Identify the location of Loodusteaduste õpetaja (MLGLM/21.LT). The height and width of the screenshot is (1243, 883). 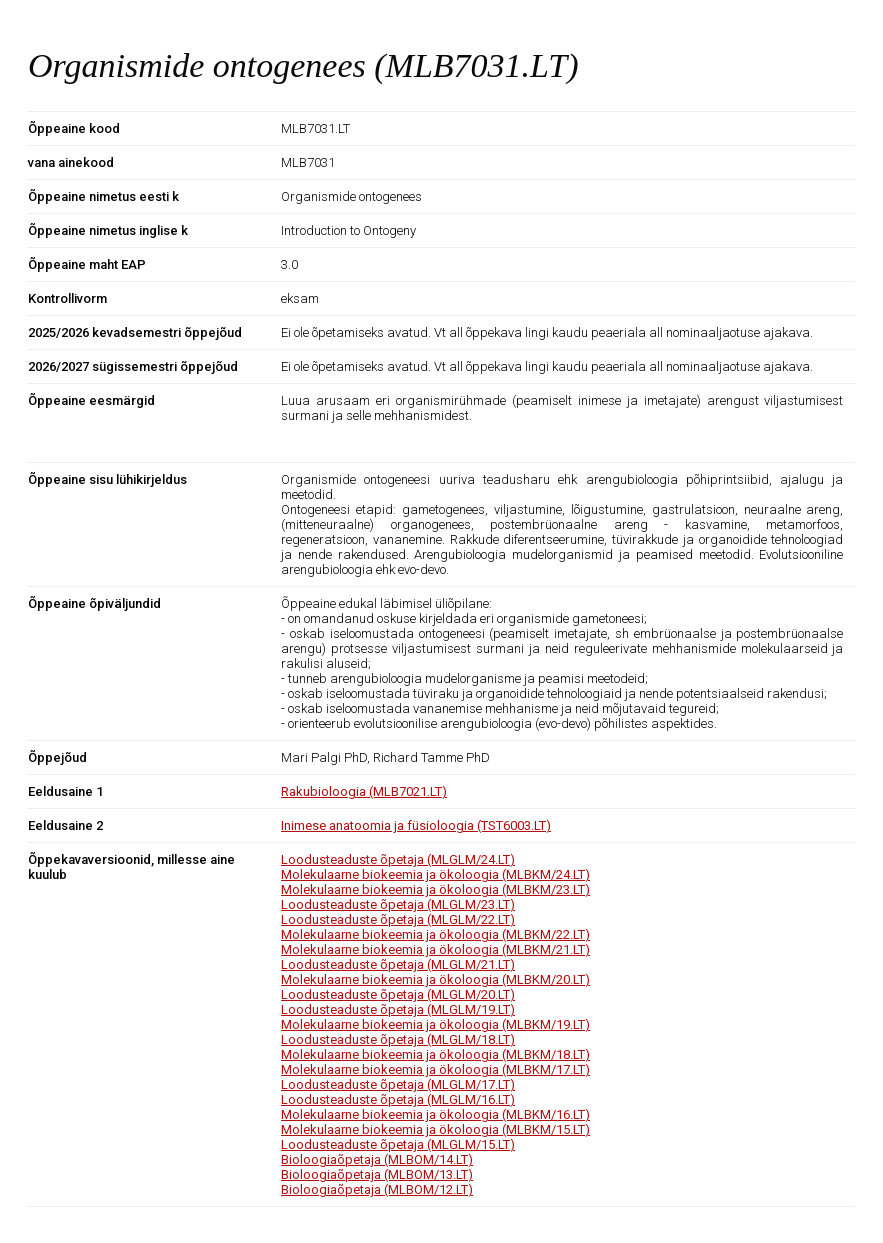
(398, 964).